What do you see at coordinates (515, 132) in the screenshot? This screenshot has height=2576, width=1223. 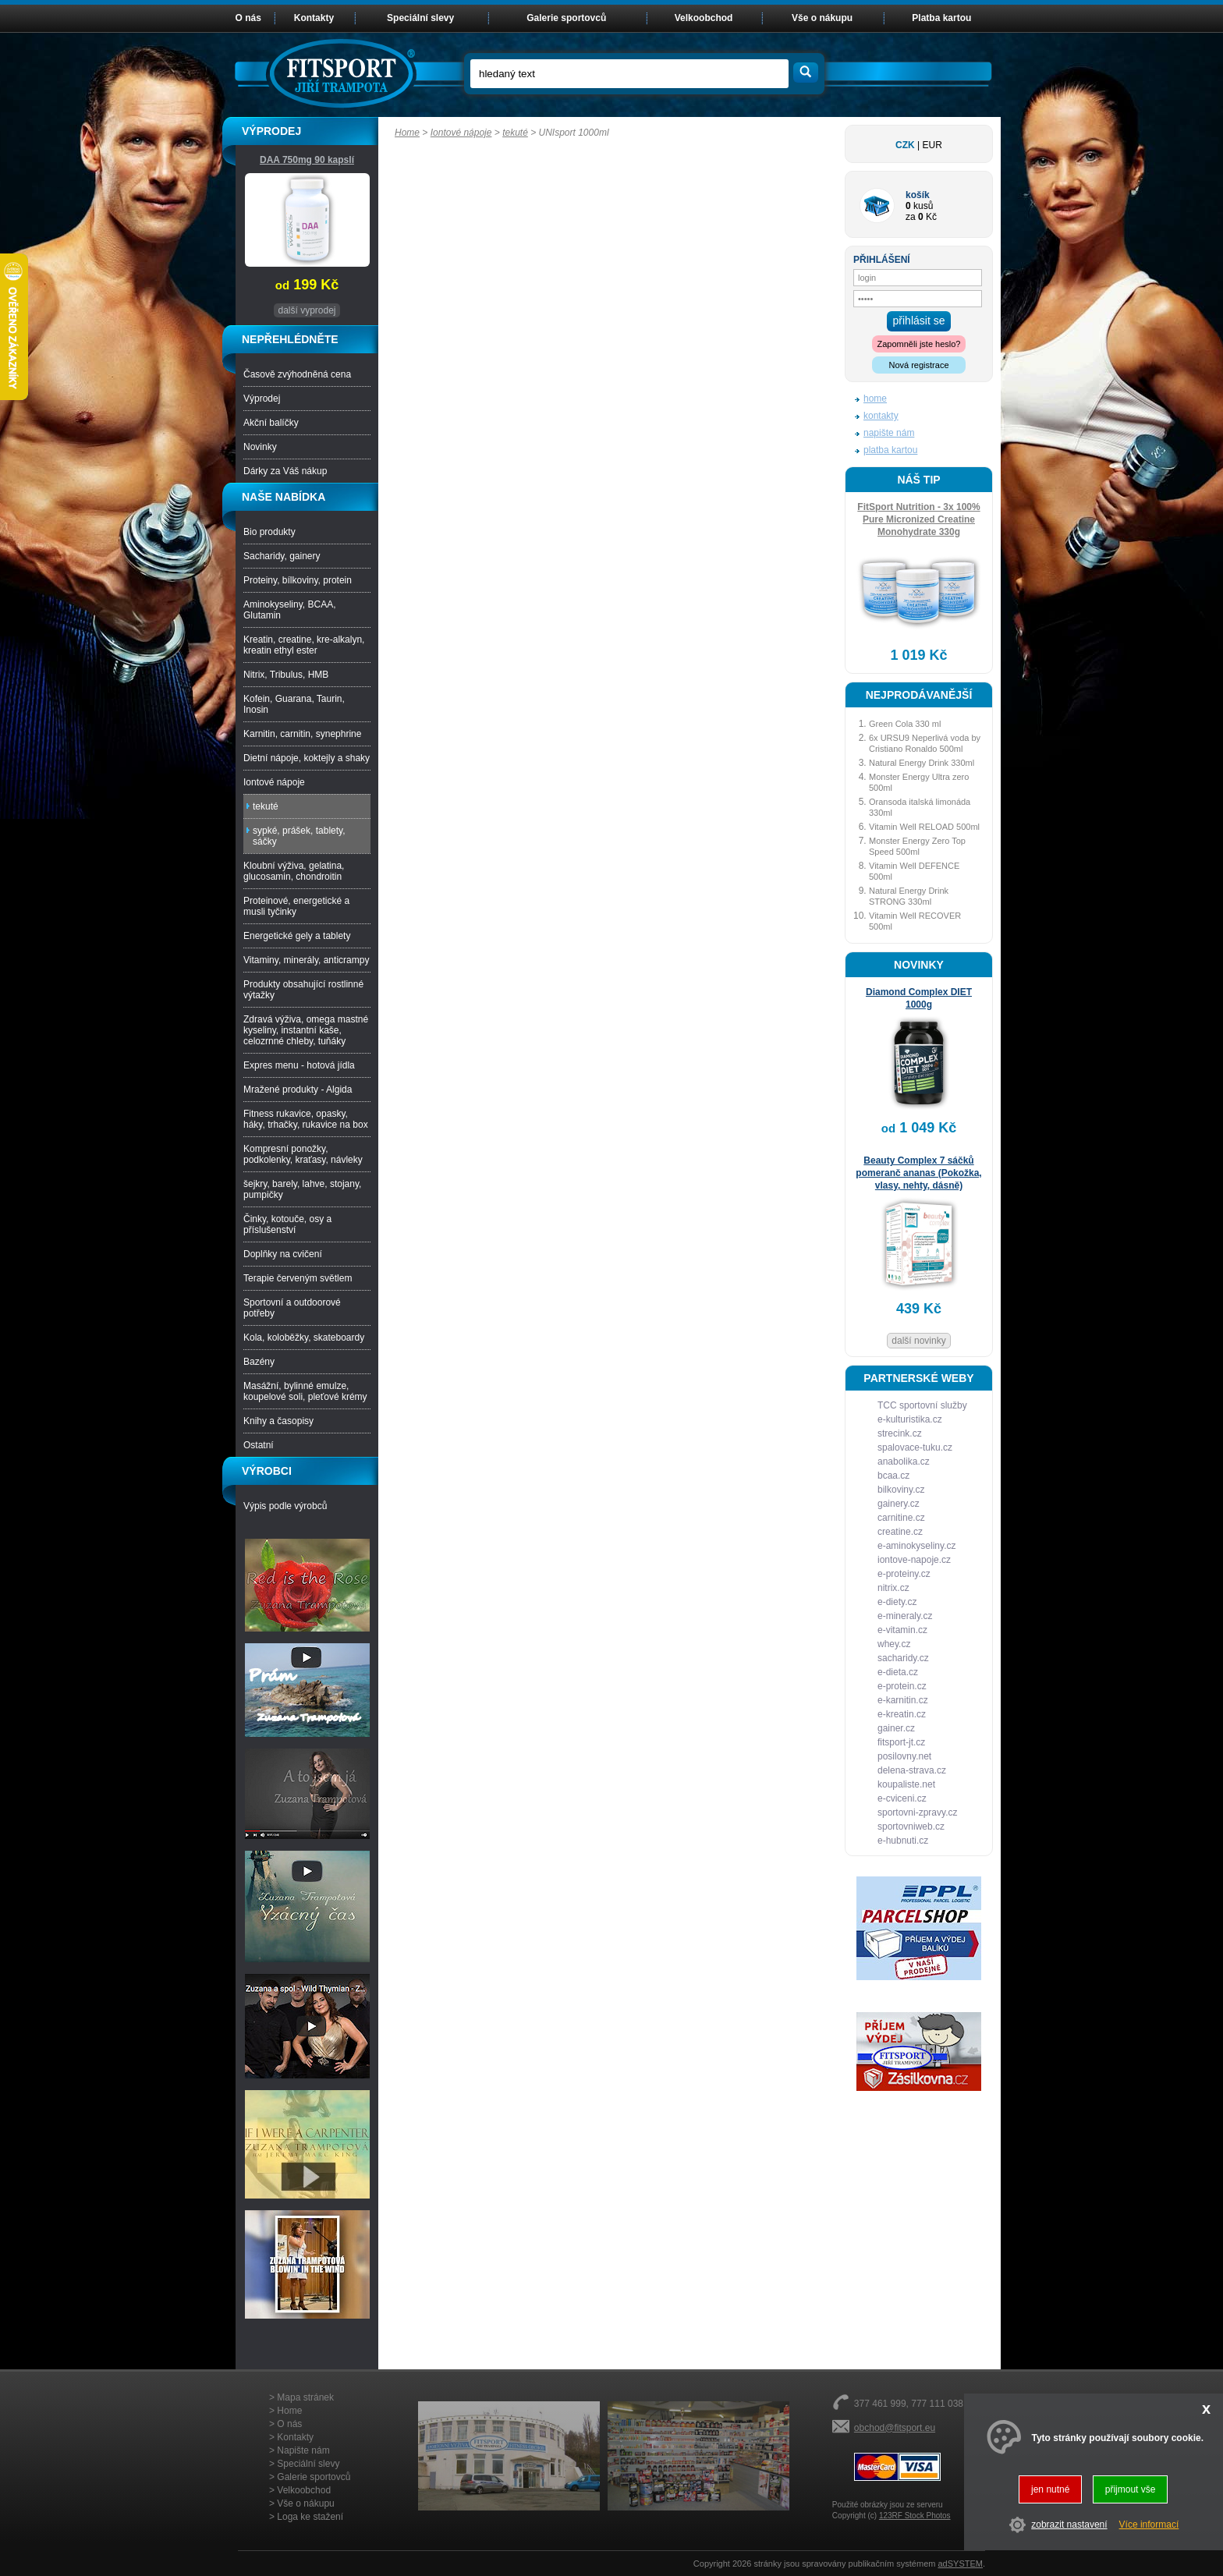 I see `tekuté` at bounding box center [515, 132].